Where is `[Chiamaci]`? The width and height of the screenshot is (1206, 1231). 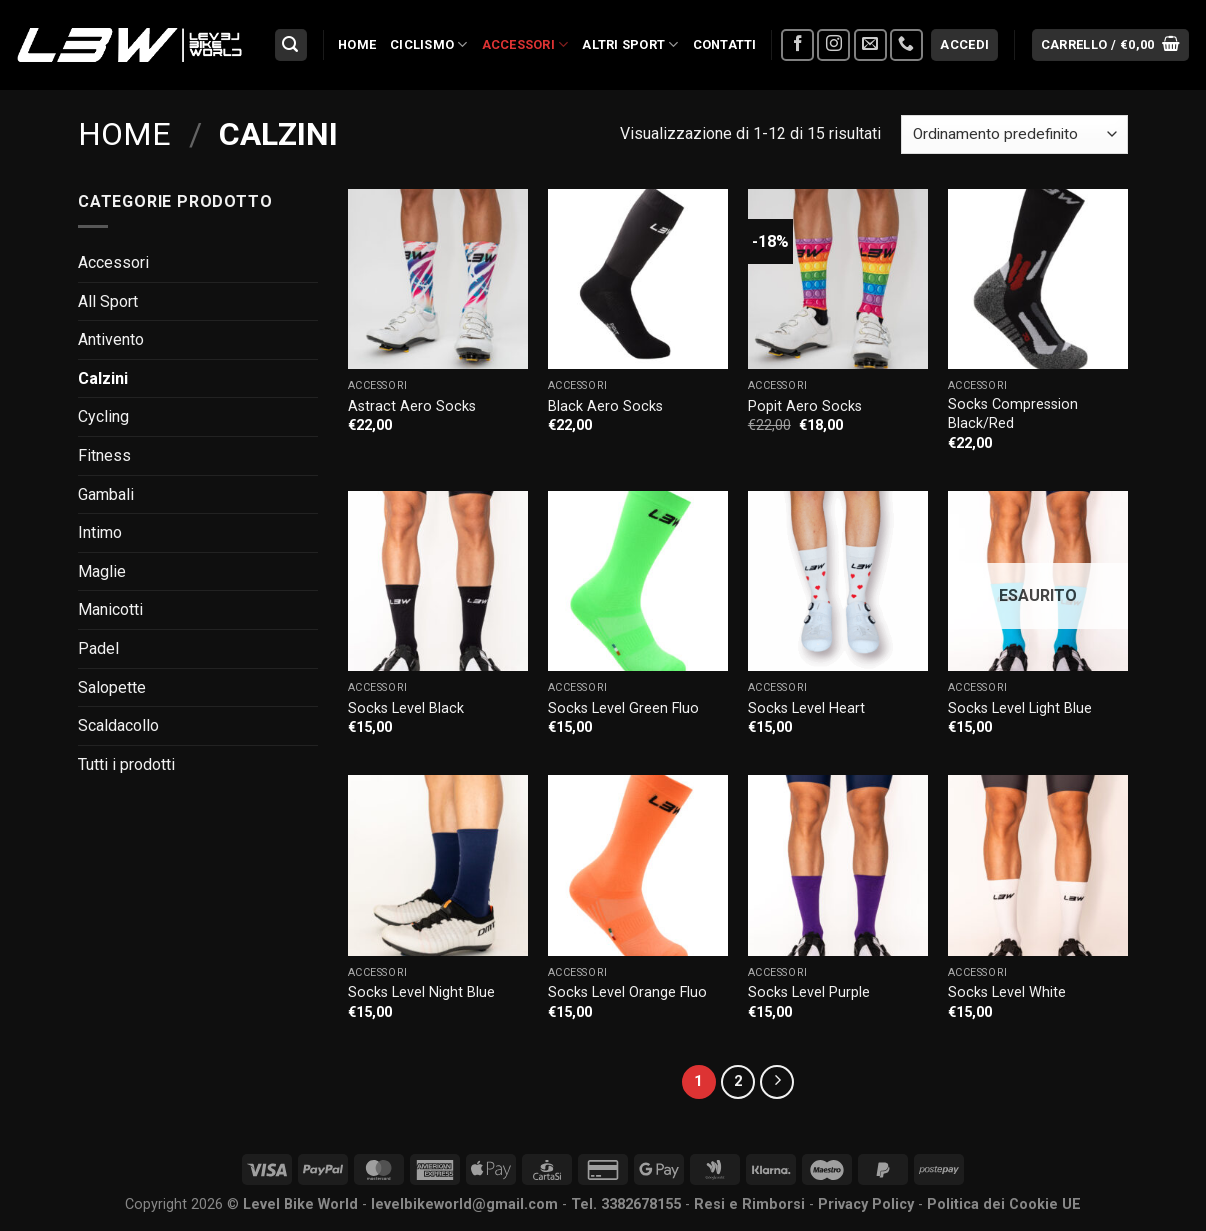 [Chiamaci] is located at coordinates (906, 45).